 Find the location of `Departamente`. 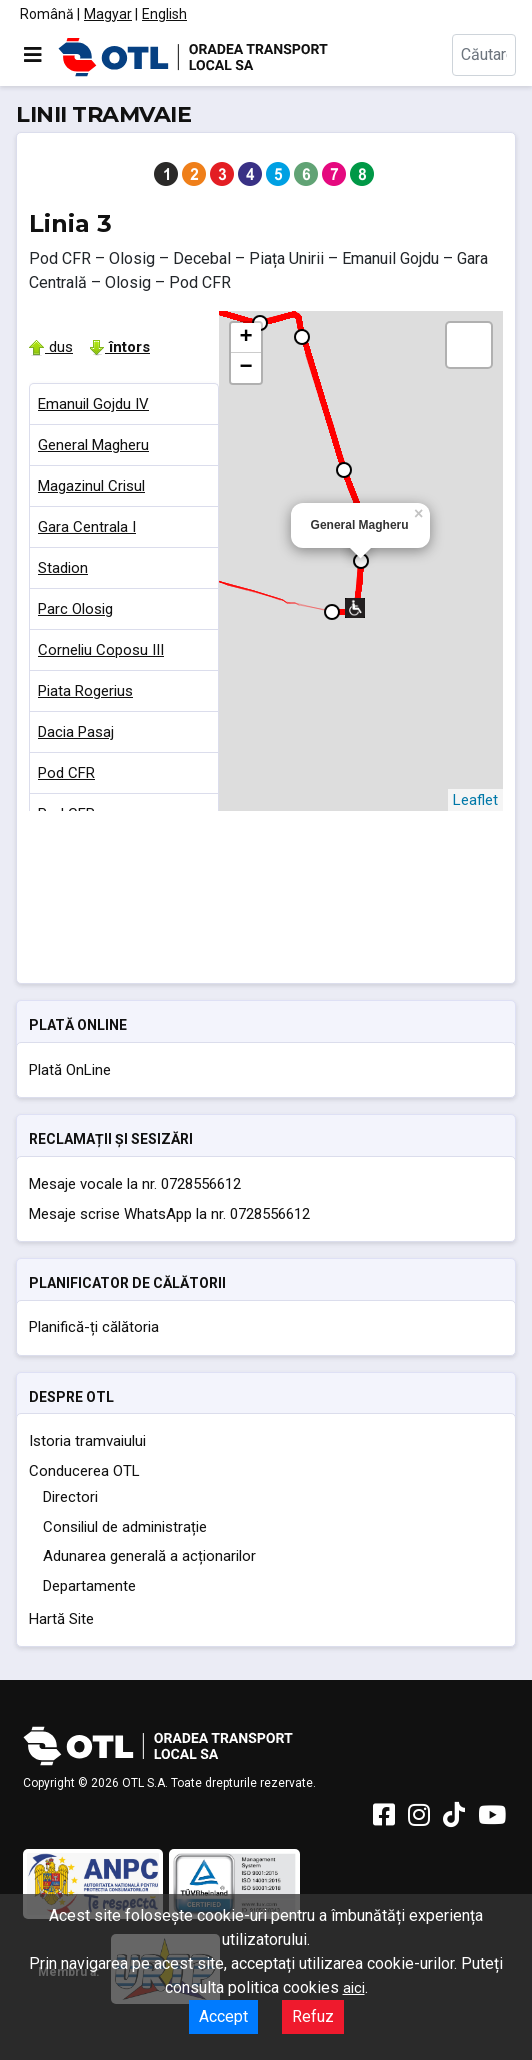

Departamente is located at coordinates (89, 1586).